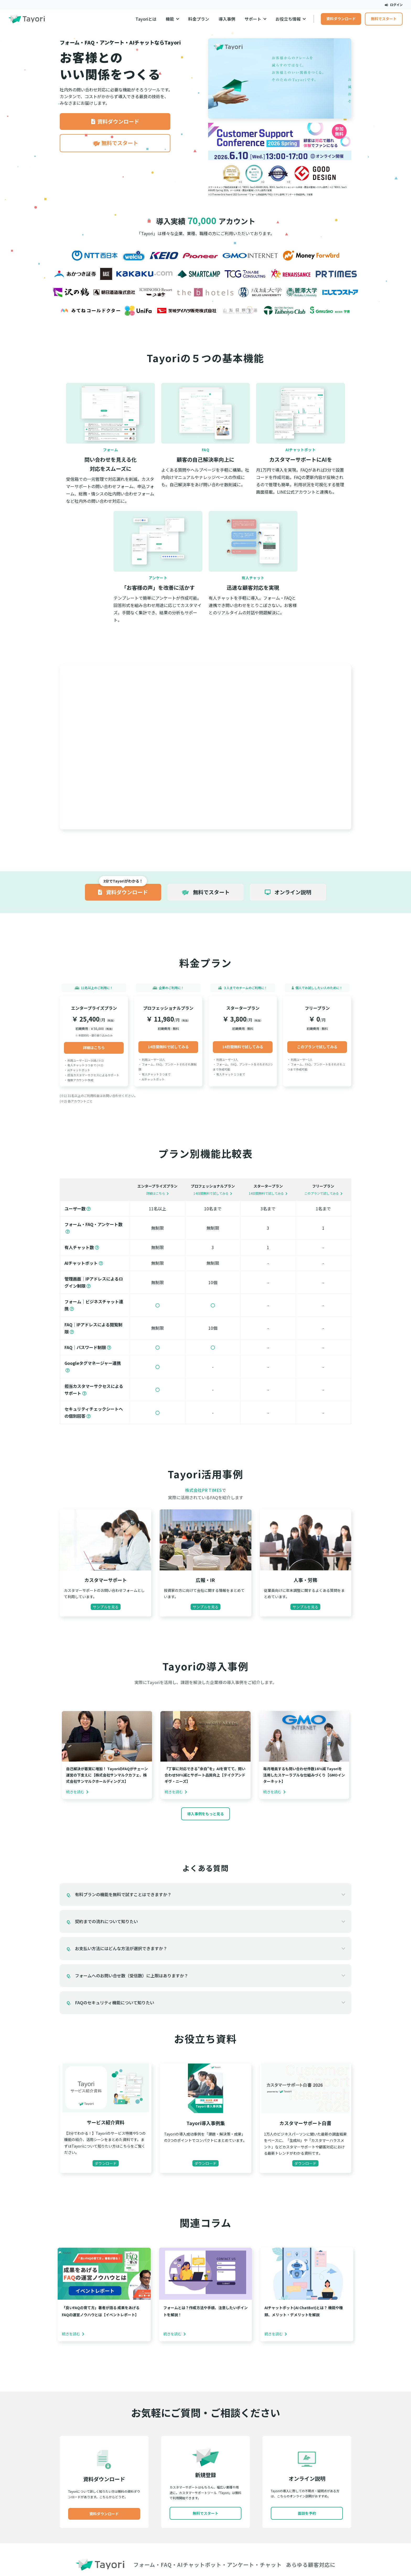 This screenshot has width=411, height=2576. Describe the element at coordinates (205, 1813) in the screenshot. I see `導入事例をもっと見る` at that location.